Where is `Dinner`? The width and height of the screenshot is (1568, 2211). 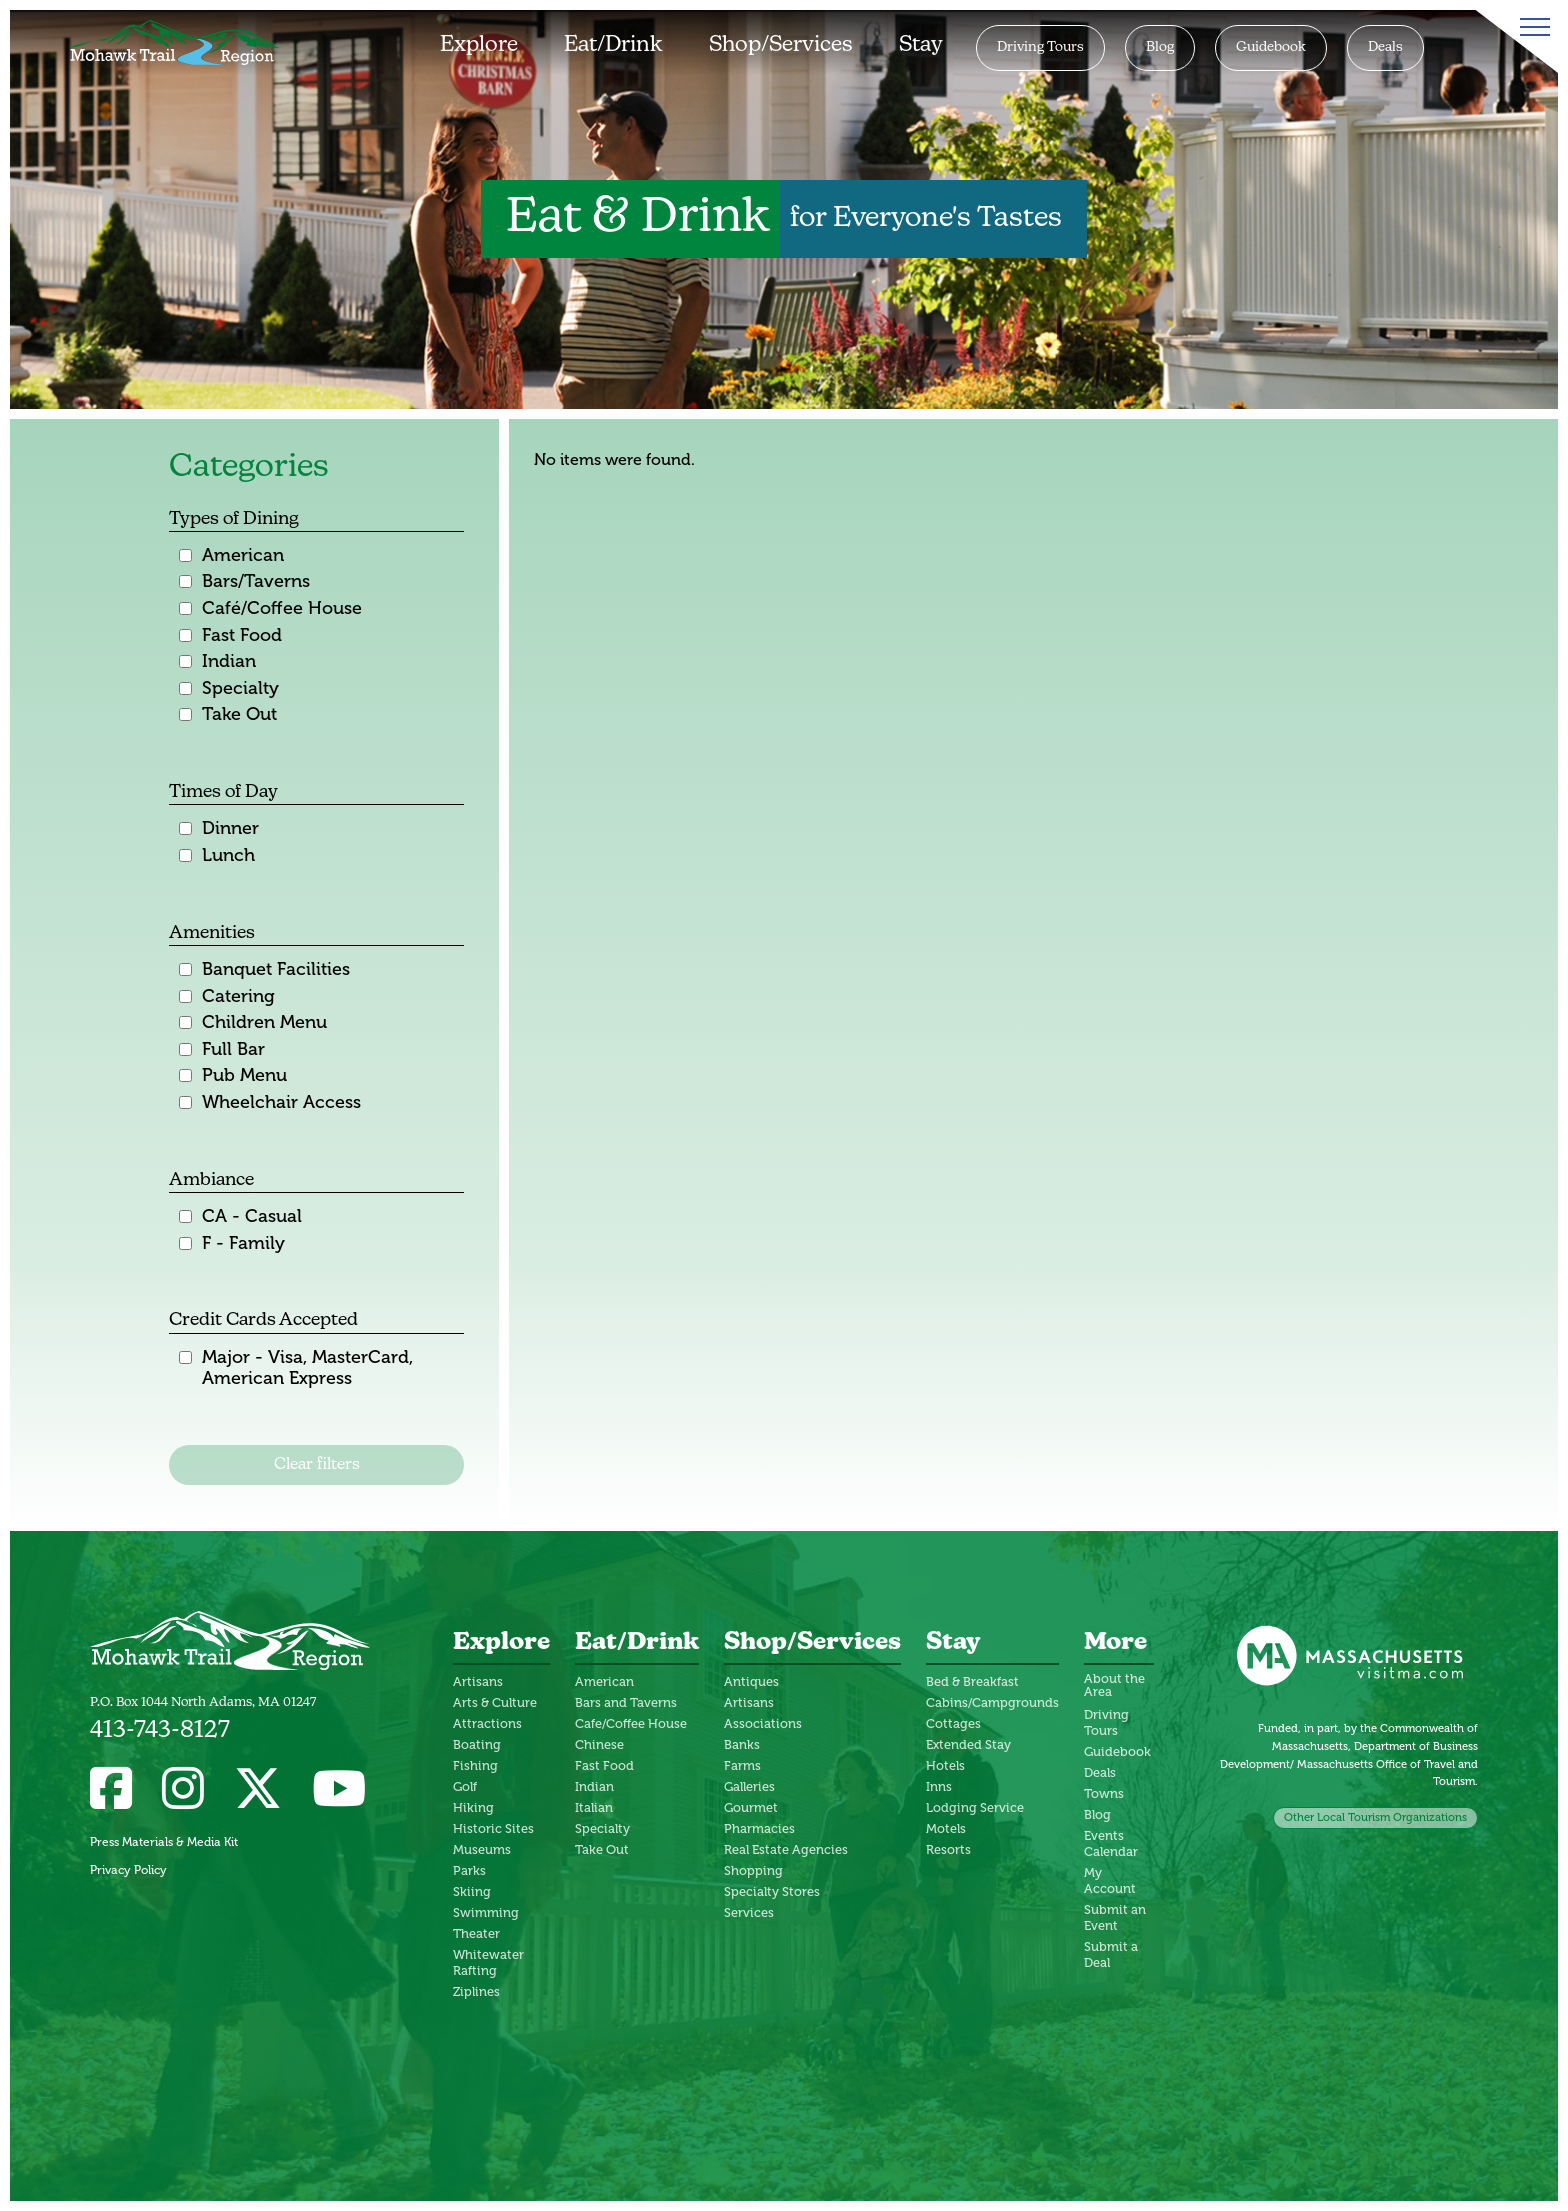
Dinner is located at coordinates (230, 828).